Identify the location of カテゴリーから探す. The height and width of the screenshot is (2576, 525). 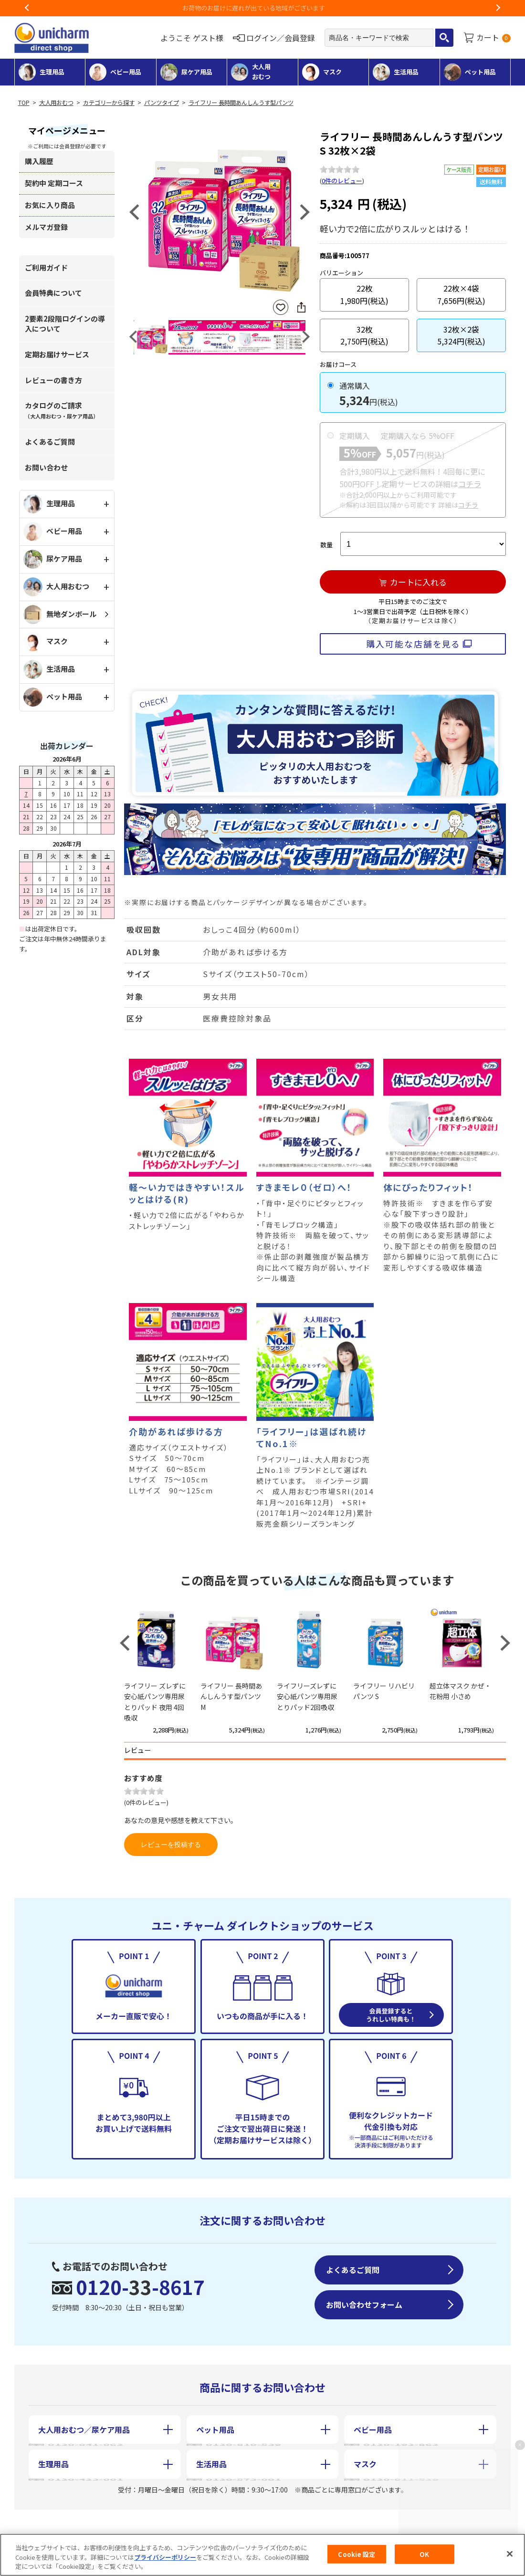
(109, 102).